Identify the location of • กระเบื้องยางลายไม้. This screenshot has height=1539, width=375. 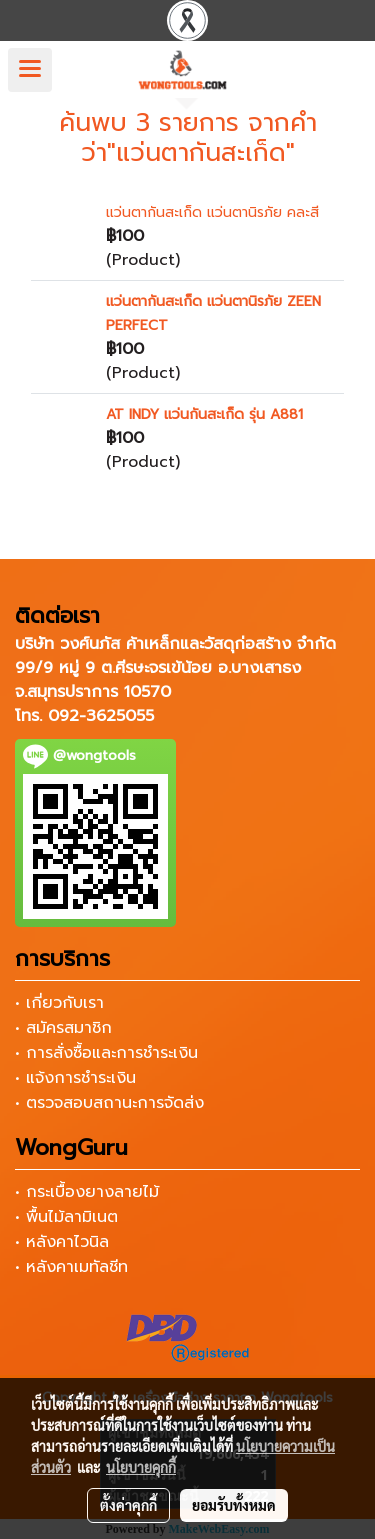
(87, 1192).